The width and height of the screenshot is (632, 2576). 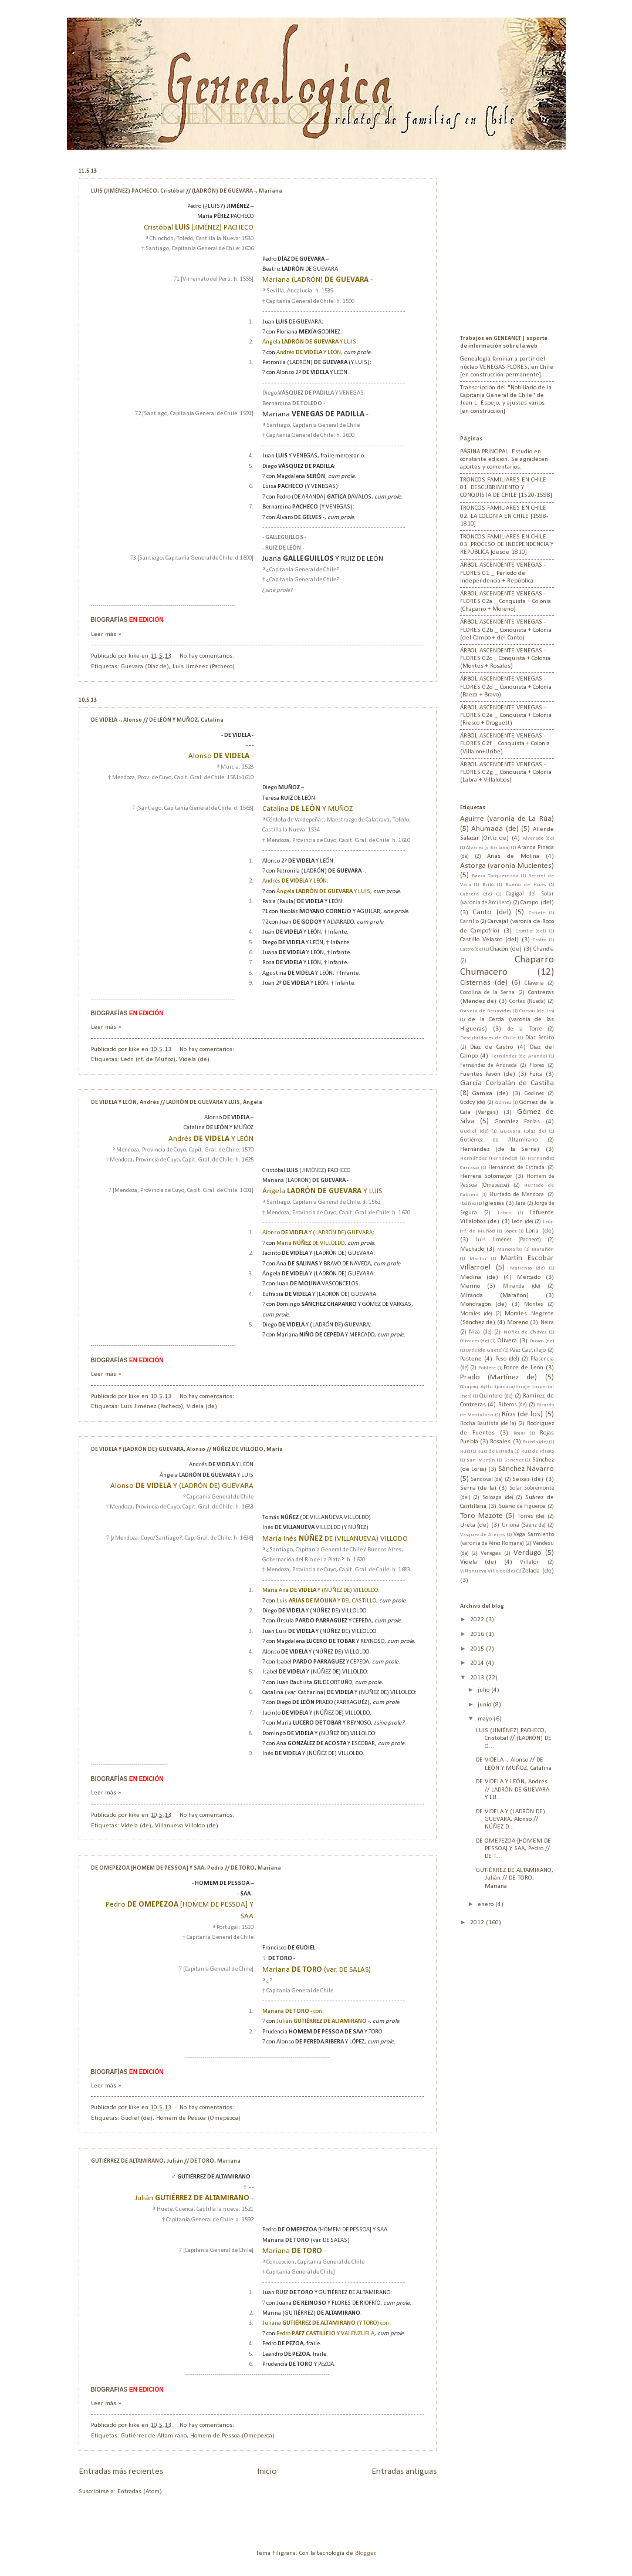 What do you see at coordinates (176, 1102) in the screenshot?
I see `DE VIDELA Y LEÓN, Andrés // LADRÓN DE GUEVARA Y LUIS, Ángela` at bounding box center [176, 1102].